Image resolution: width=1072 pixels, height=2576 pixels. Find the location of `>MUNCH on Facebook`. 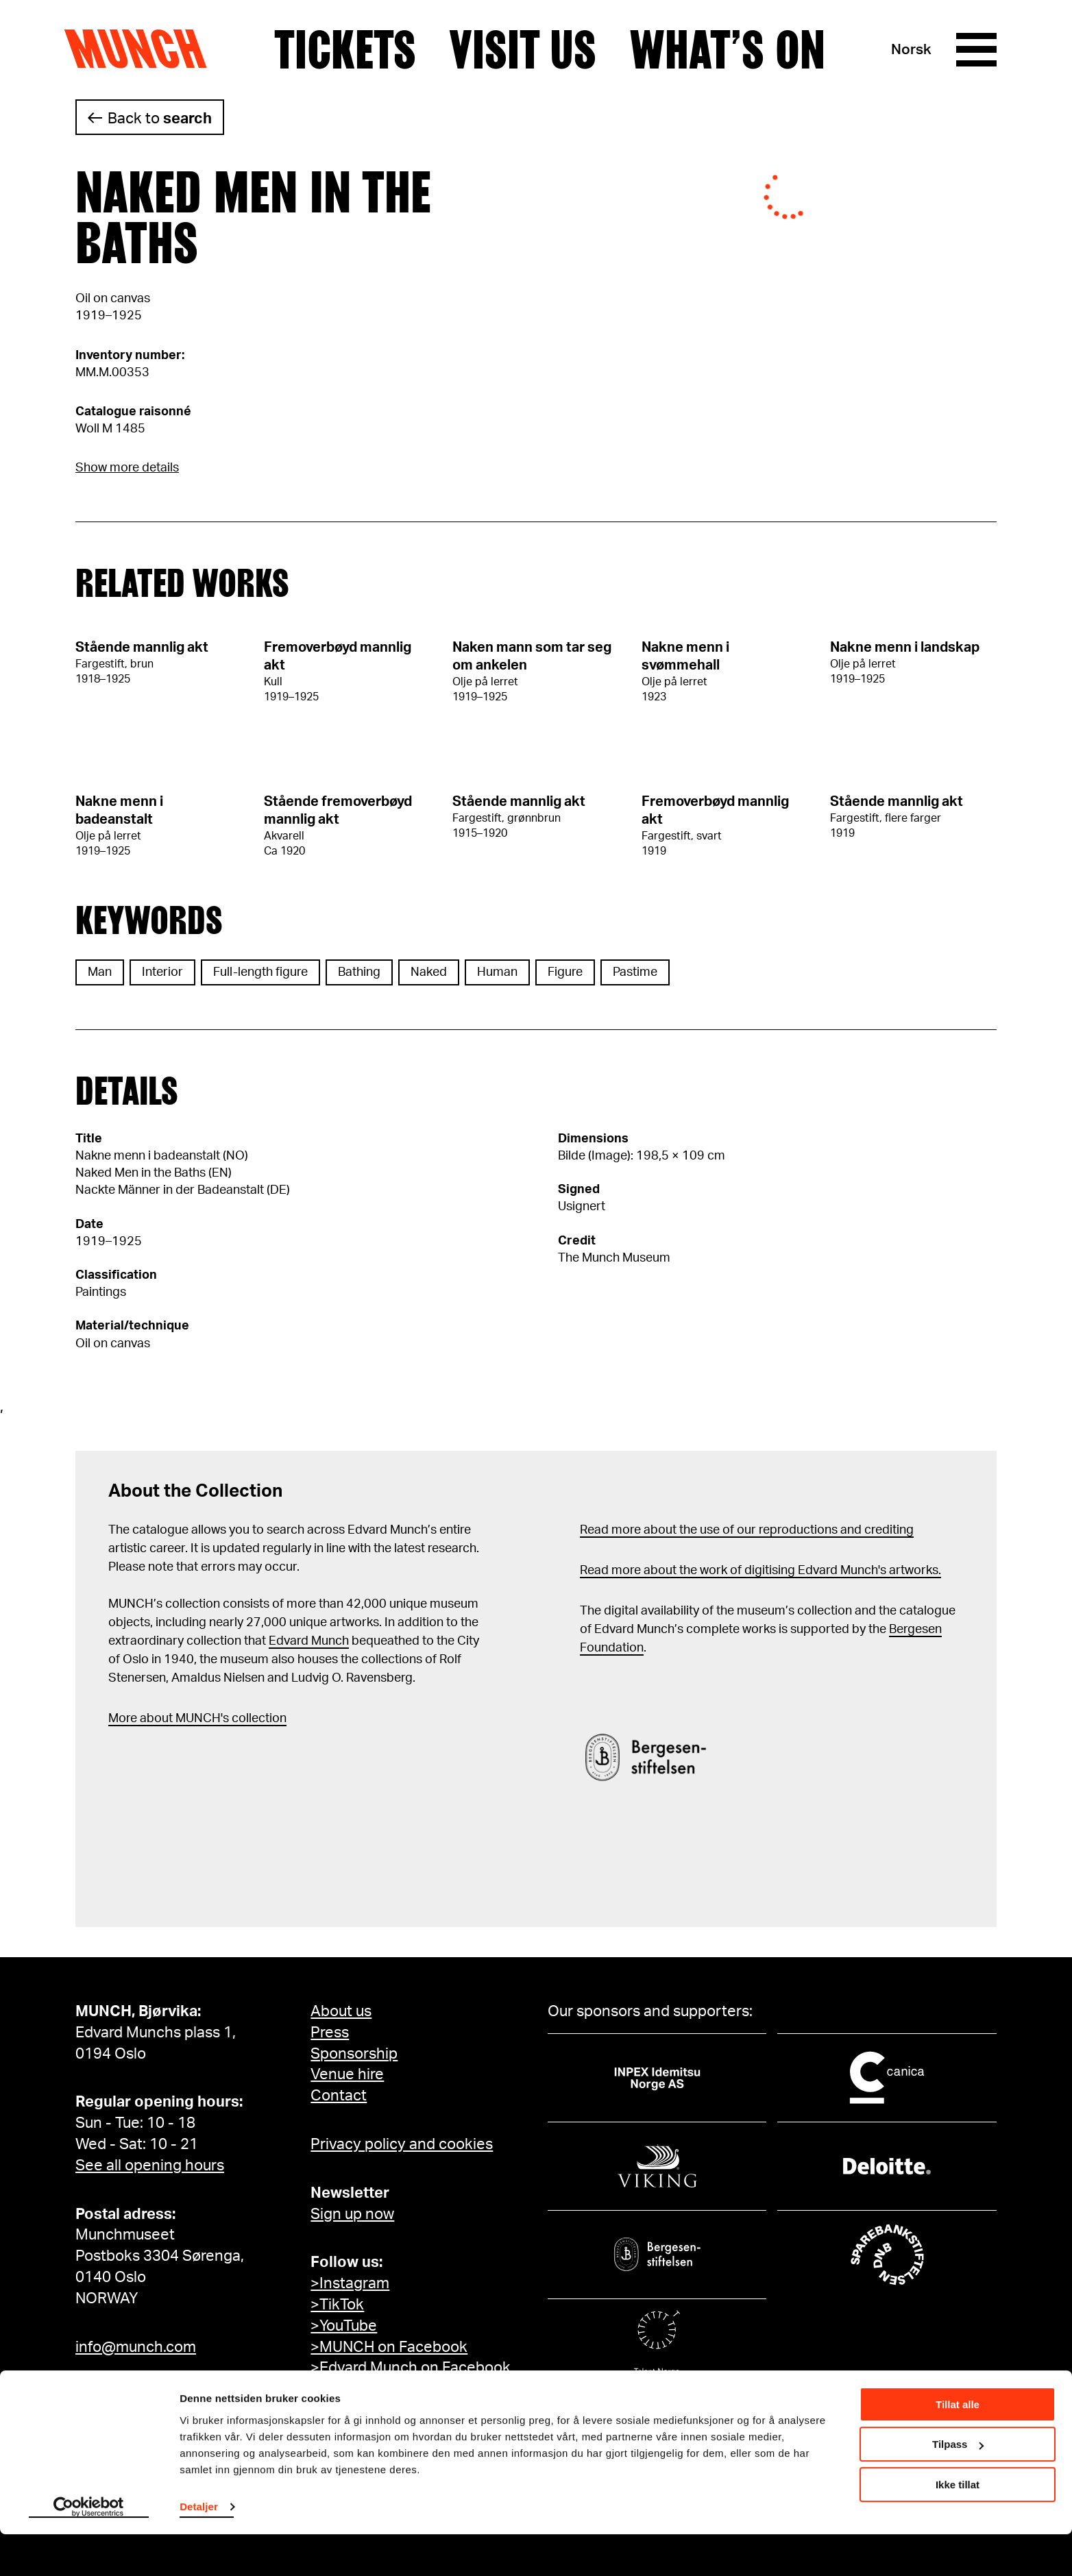

>MUNCH on Facebook is located at coordinates (388, 2347).